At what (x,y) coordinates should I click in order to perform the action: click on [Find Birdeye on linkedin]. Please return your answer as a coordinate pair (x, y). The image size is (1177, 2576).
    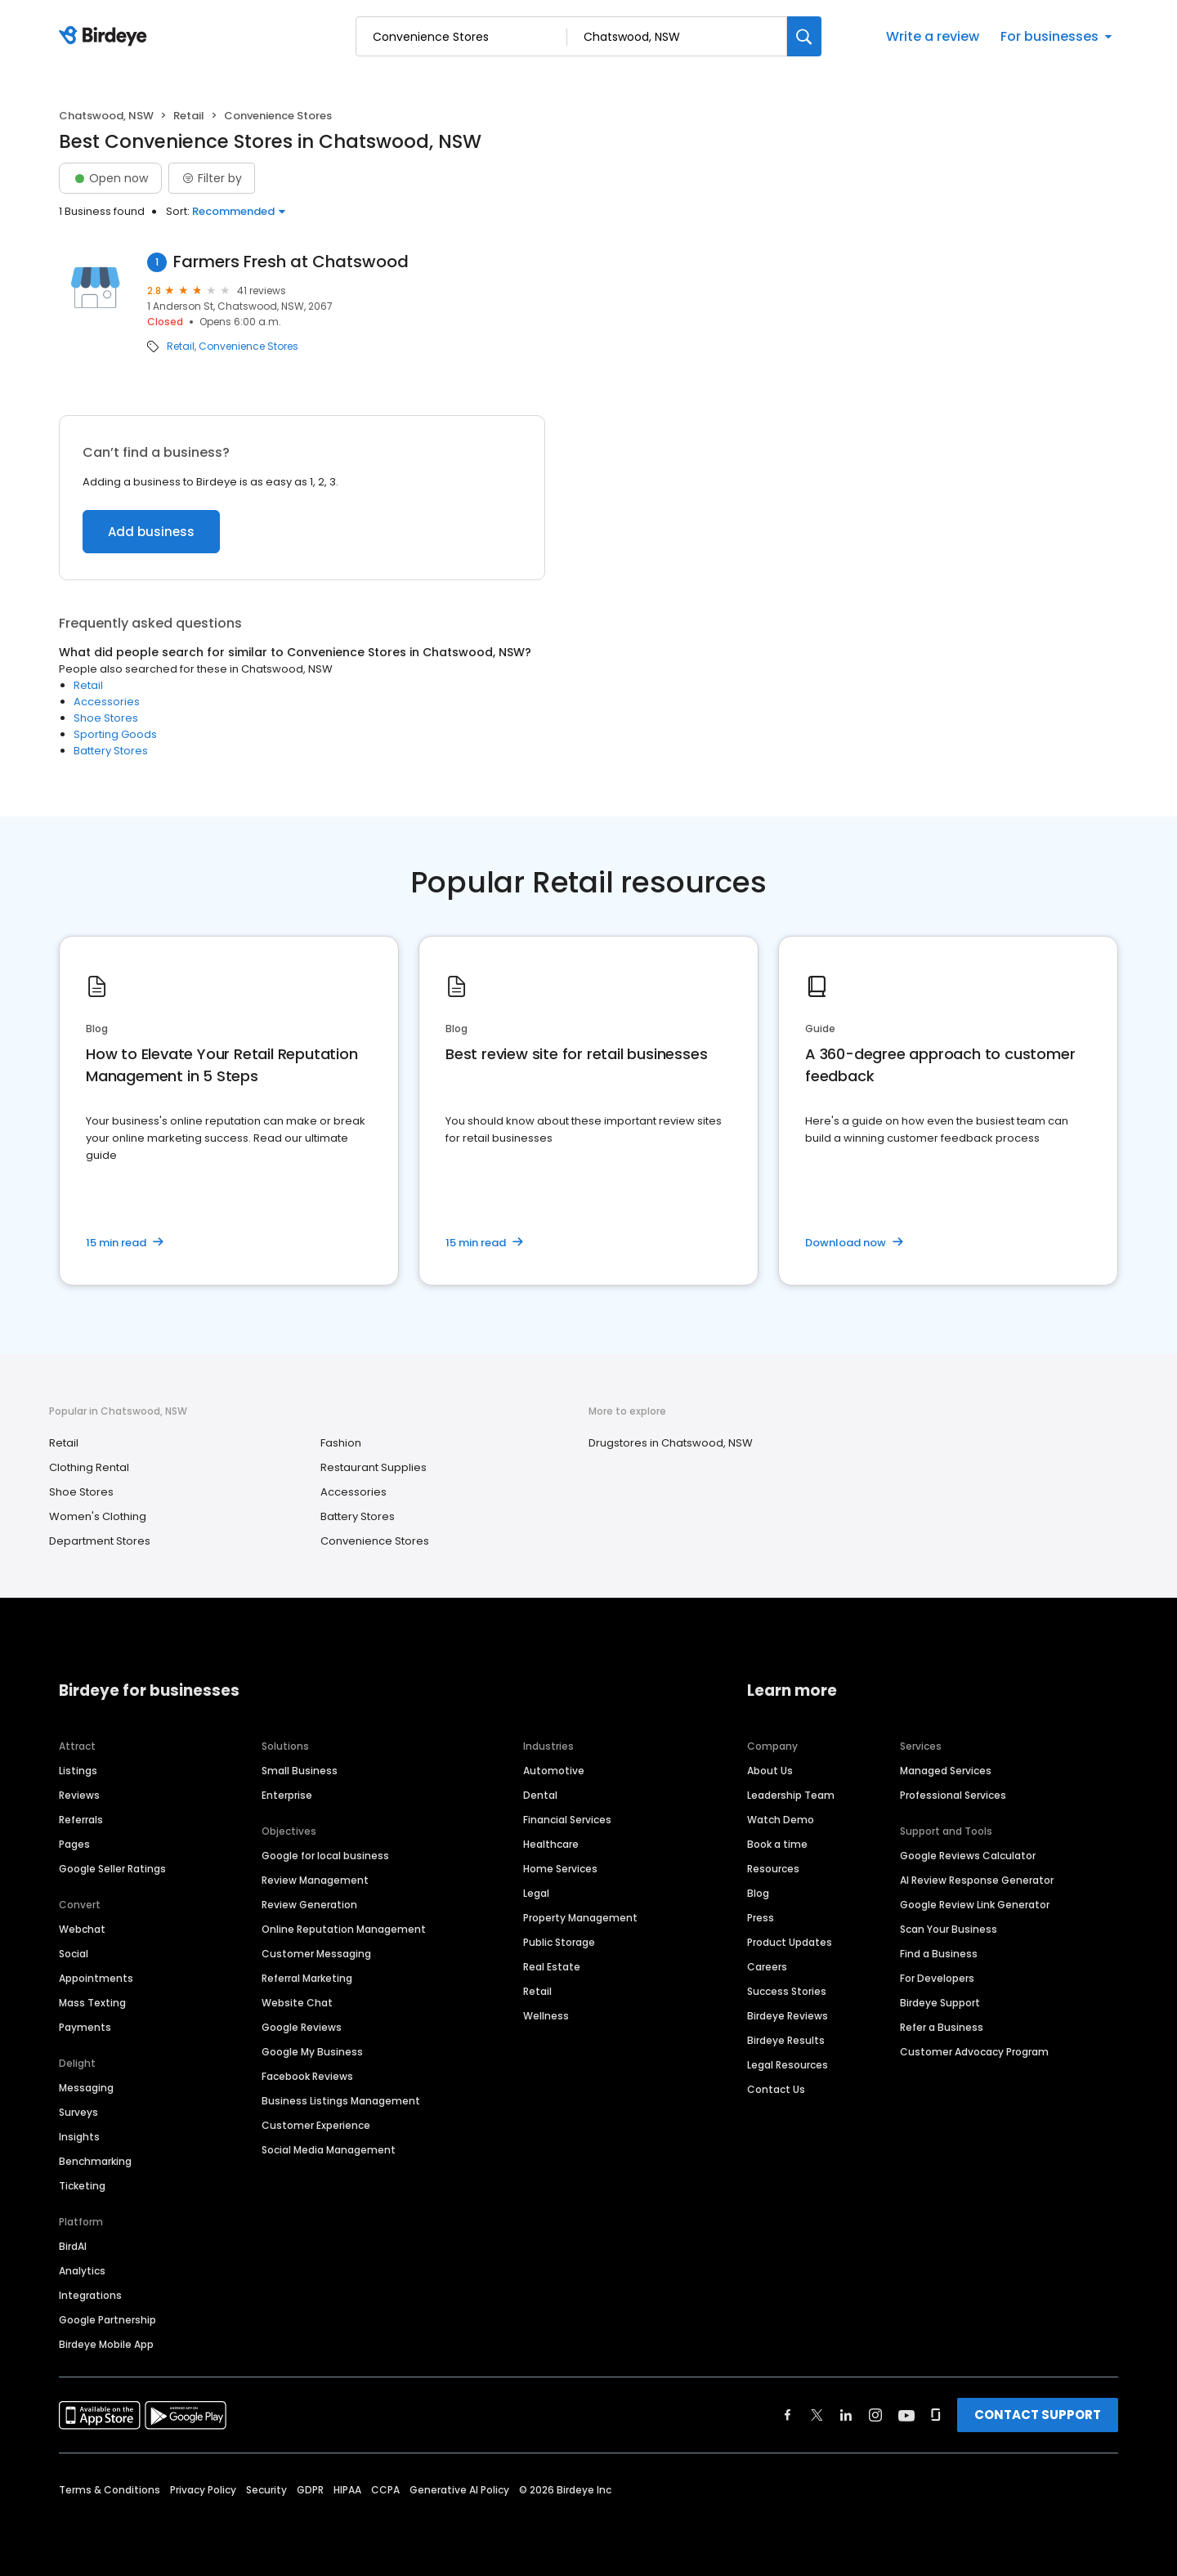
    Looking at the image, I should click on (846, 2415).